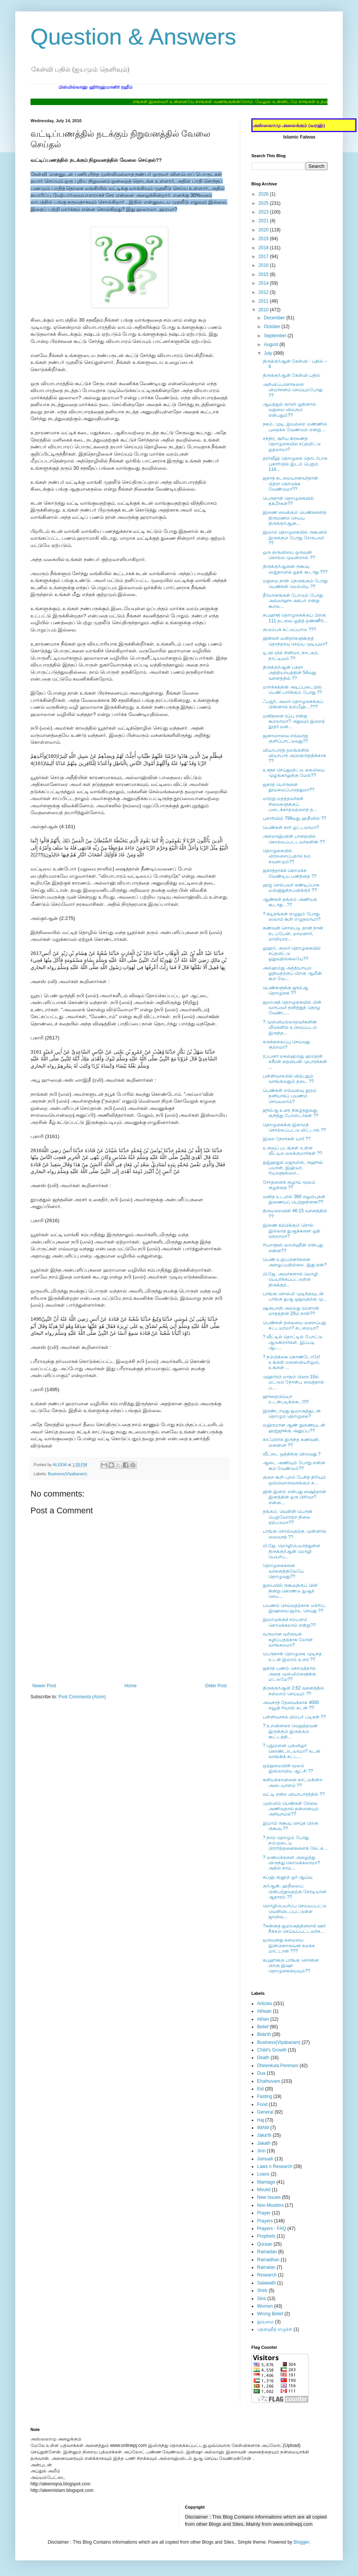 Image resolution: width=358 pixels, height=2576 pixels. Describe the element at coordinates (290, 483) in the screenshot. I see `ஜகாத் கடமையானவர்தான் பித்ரா கொடுக்க வேண்டுமா??` at that location.